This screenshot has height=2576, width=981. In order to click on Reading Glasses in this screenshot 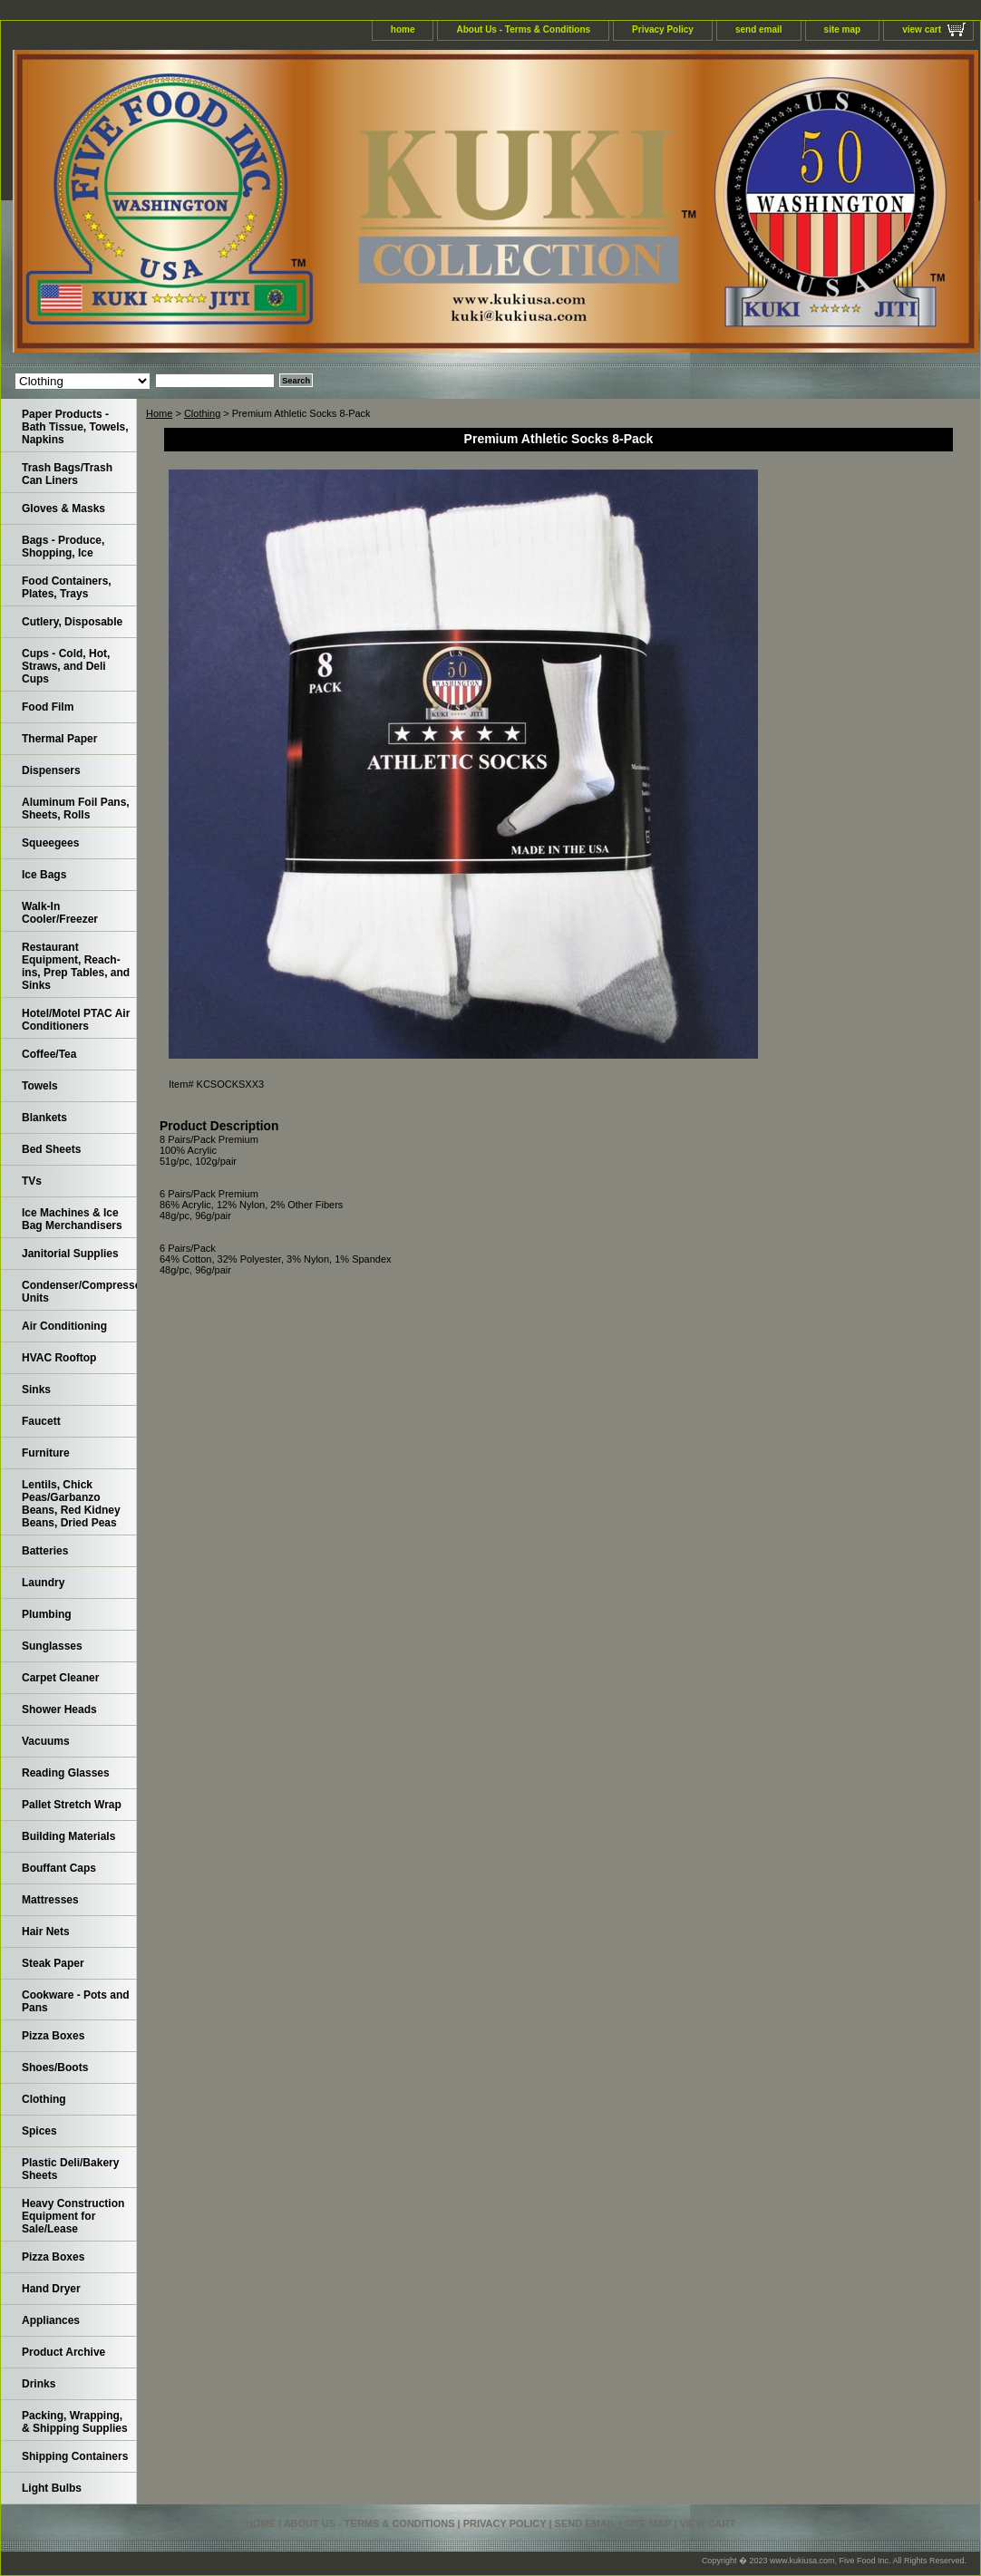, I will do `click(66, 1773)`.